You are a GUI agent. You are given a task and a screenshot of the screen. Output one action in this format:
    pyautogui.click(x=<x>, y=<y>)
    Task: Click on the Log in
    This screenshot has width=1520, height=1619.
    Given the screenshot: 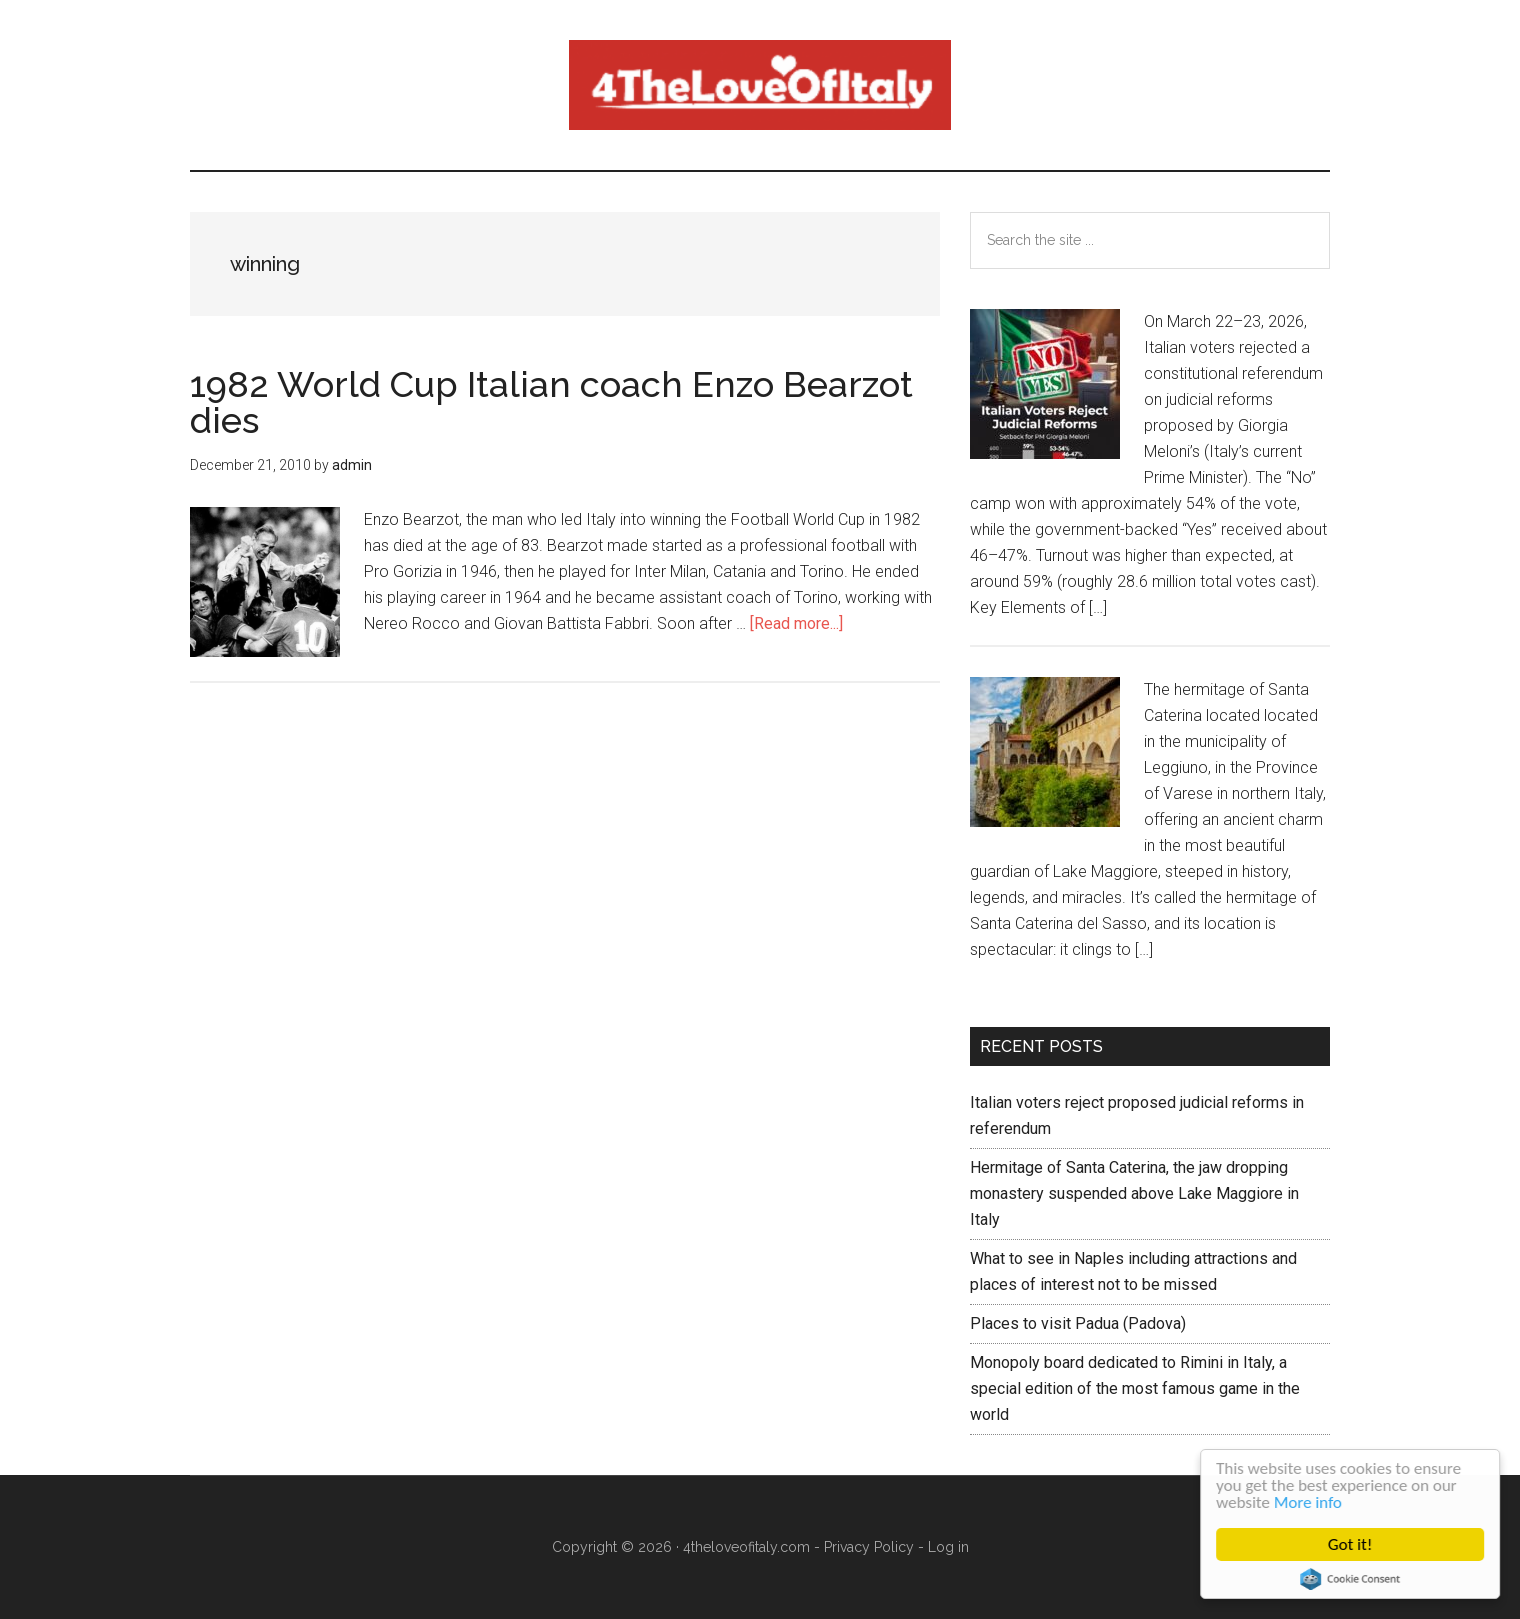 What is the action you would take?
    pyautogui.click(x=948, y=1547)
    